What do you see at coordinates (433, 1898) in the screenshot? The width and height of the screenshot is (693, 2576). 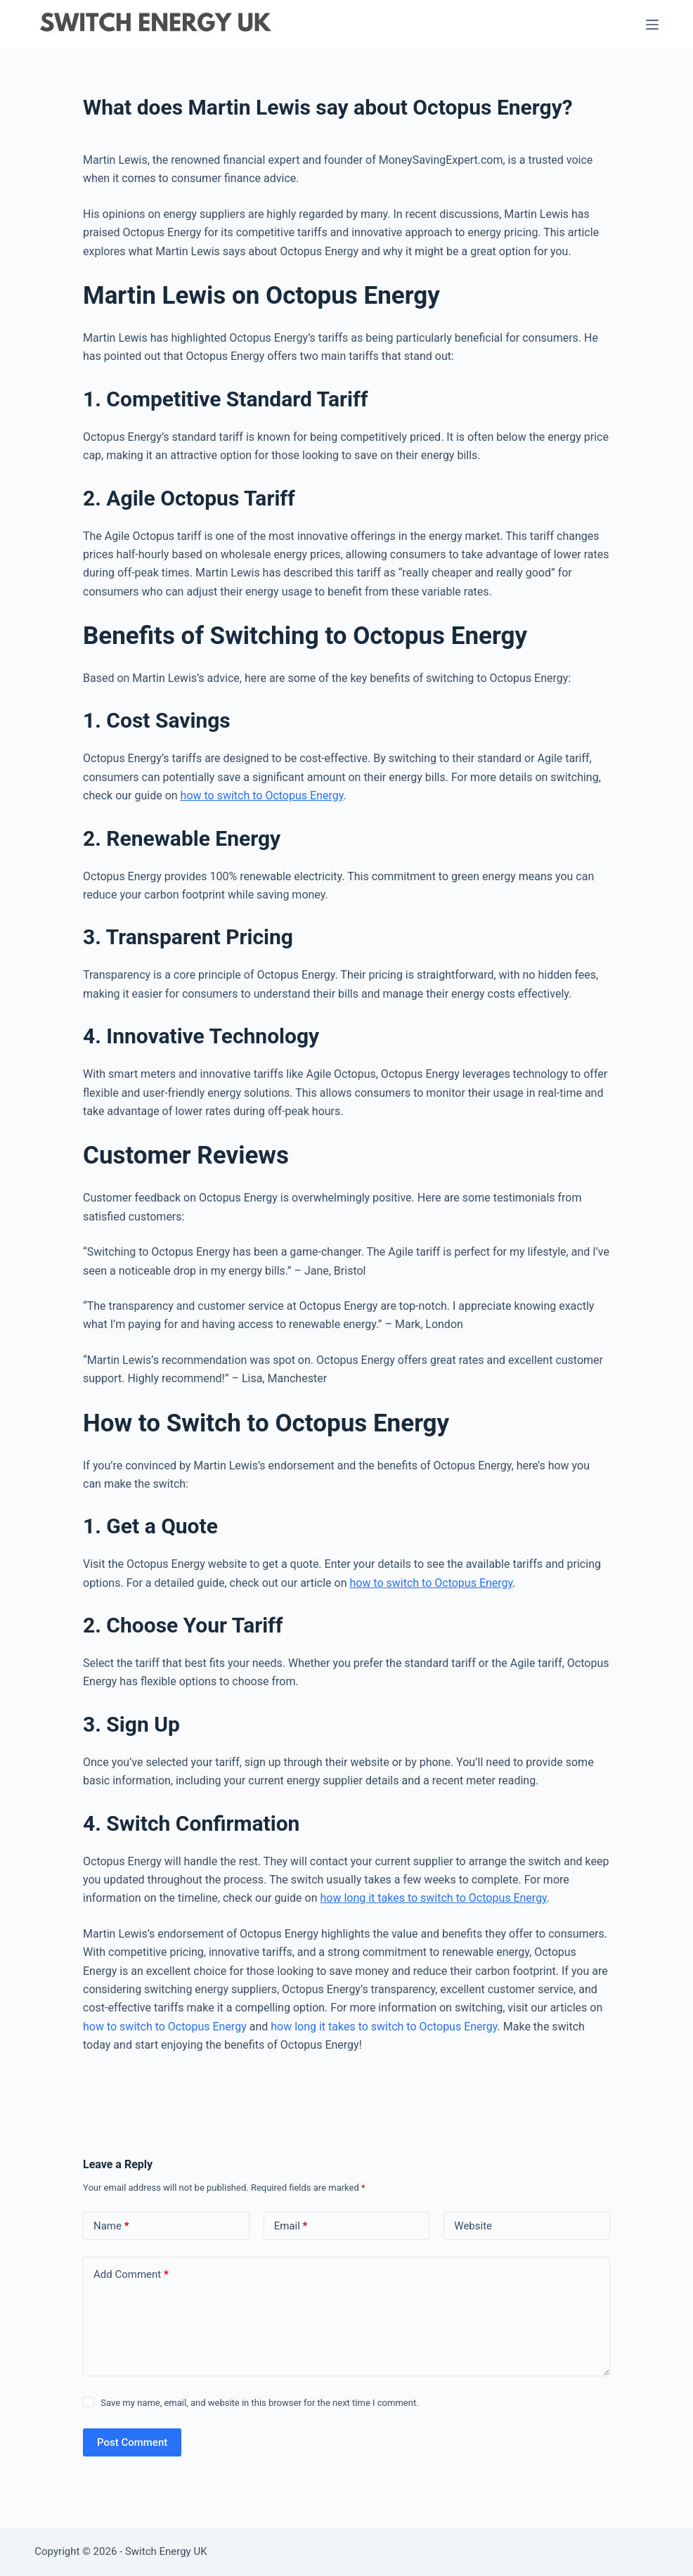 I see `how long it takes to switch to Octopus Energy` at bounding box center [433, 1898].